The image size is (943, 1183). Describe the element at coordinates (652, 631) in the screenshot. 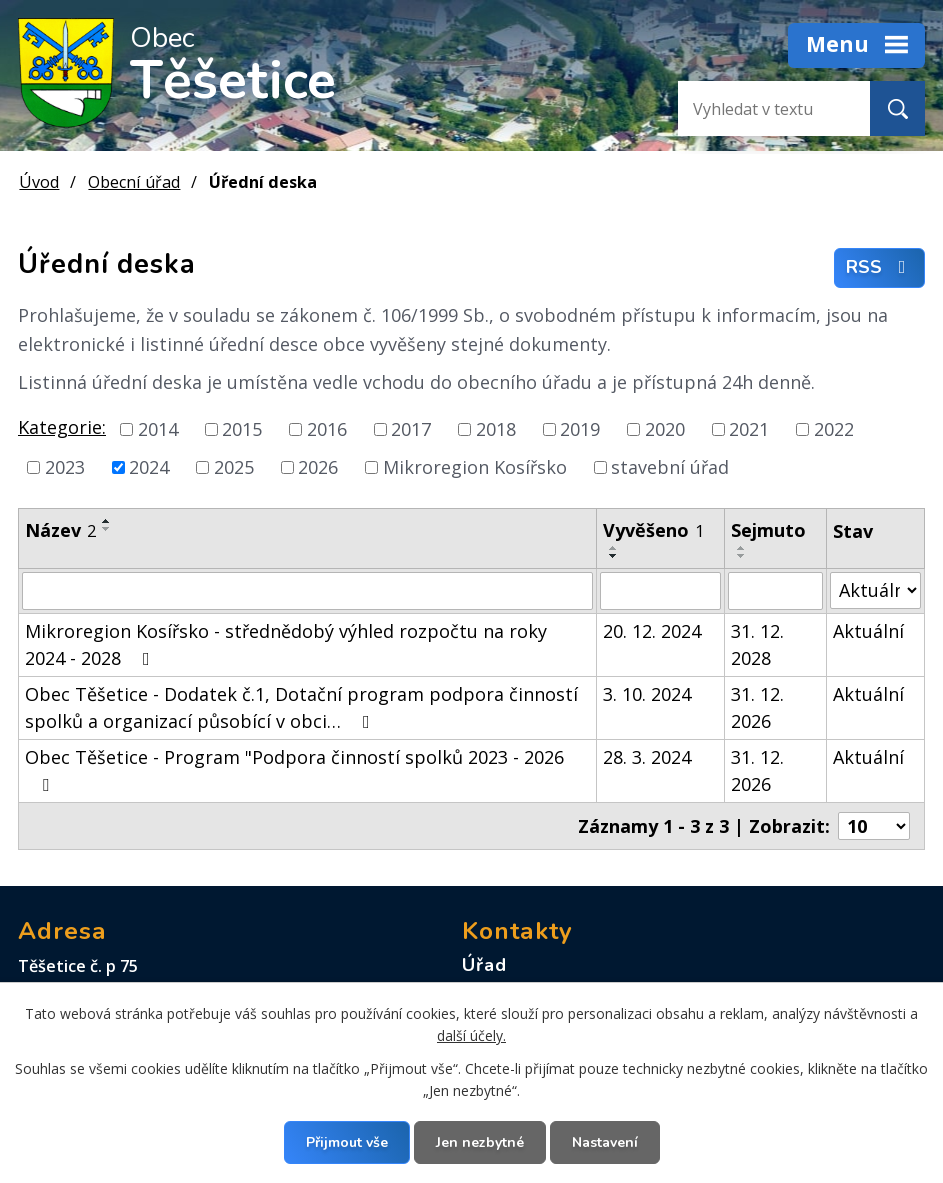

I see `20. 12. 2024` at that location.